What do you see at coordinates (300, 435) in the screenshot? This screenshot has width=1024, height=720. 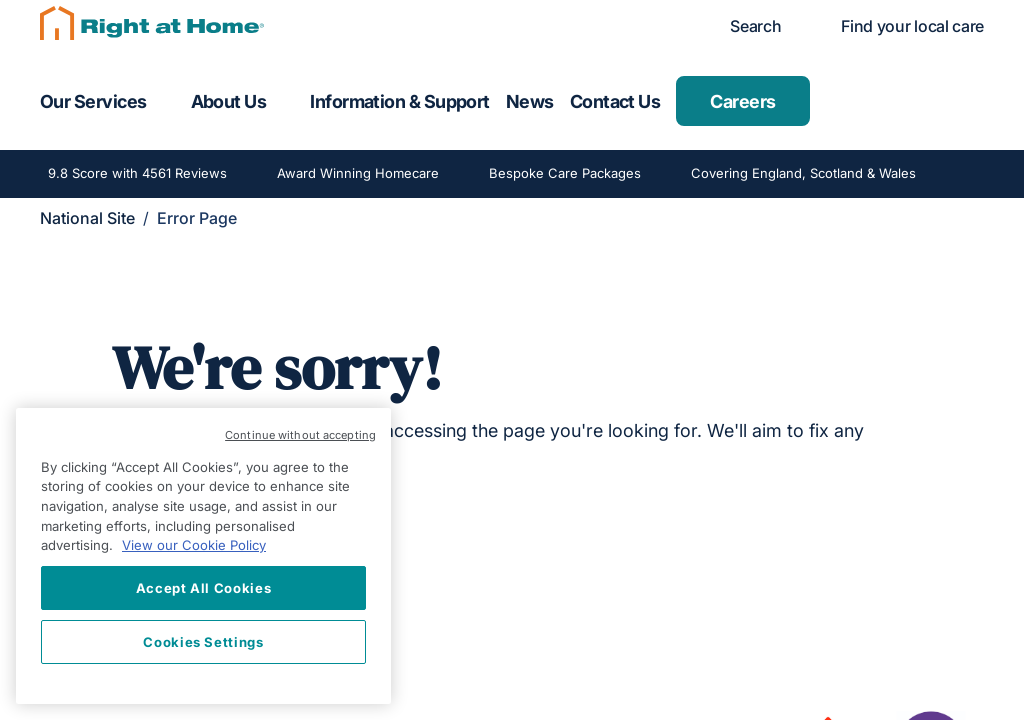 I see `Continue without accepting` at bounding box center [300, 435].